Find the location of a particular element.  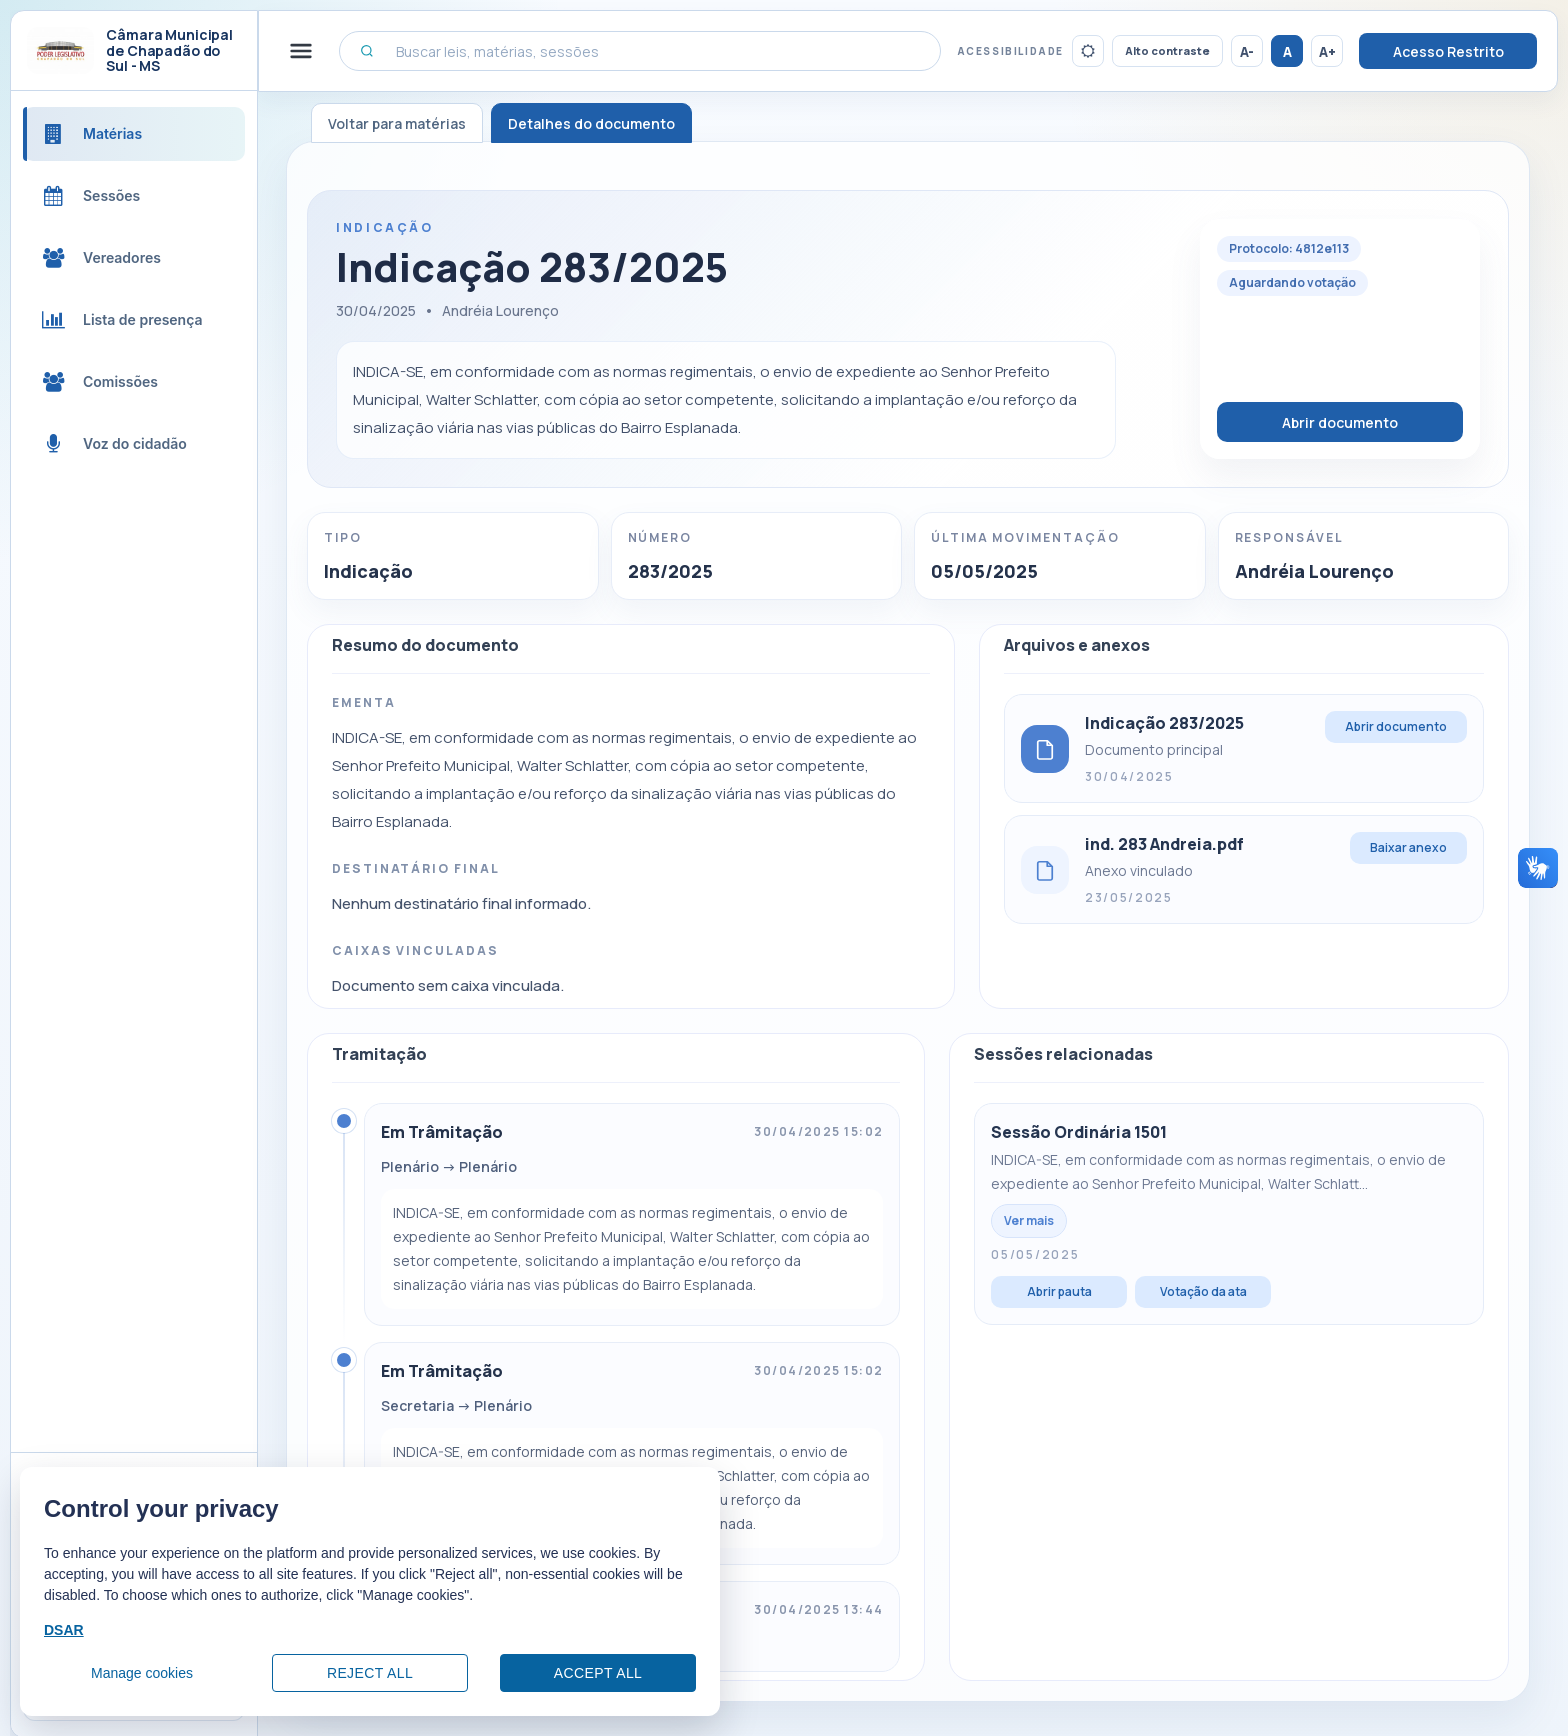

Voltar para matérias is located at coordinates (397, 123).